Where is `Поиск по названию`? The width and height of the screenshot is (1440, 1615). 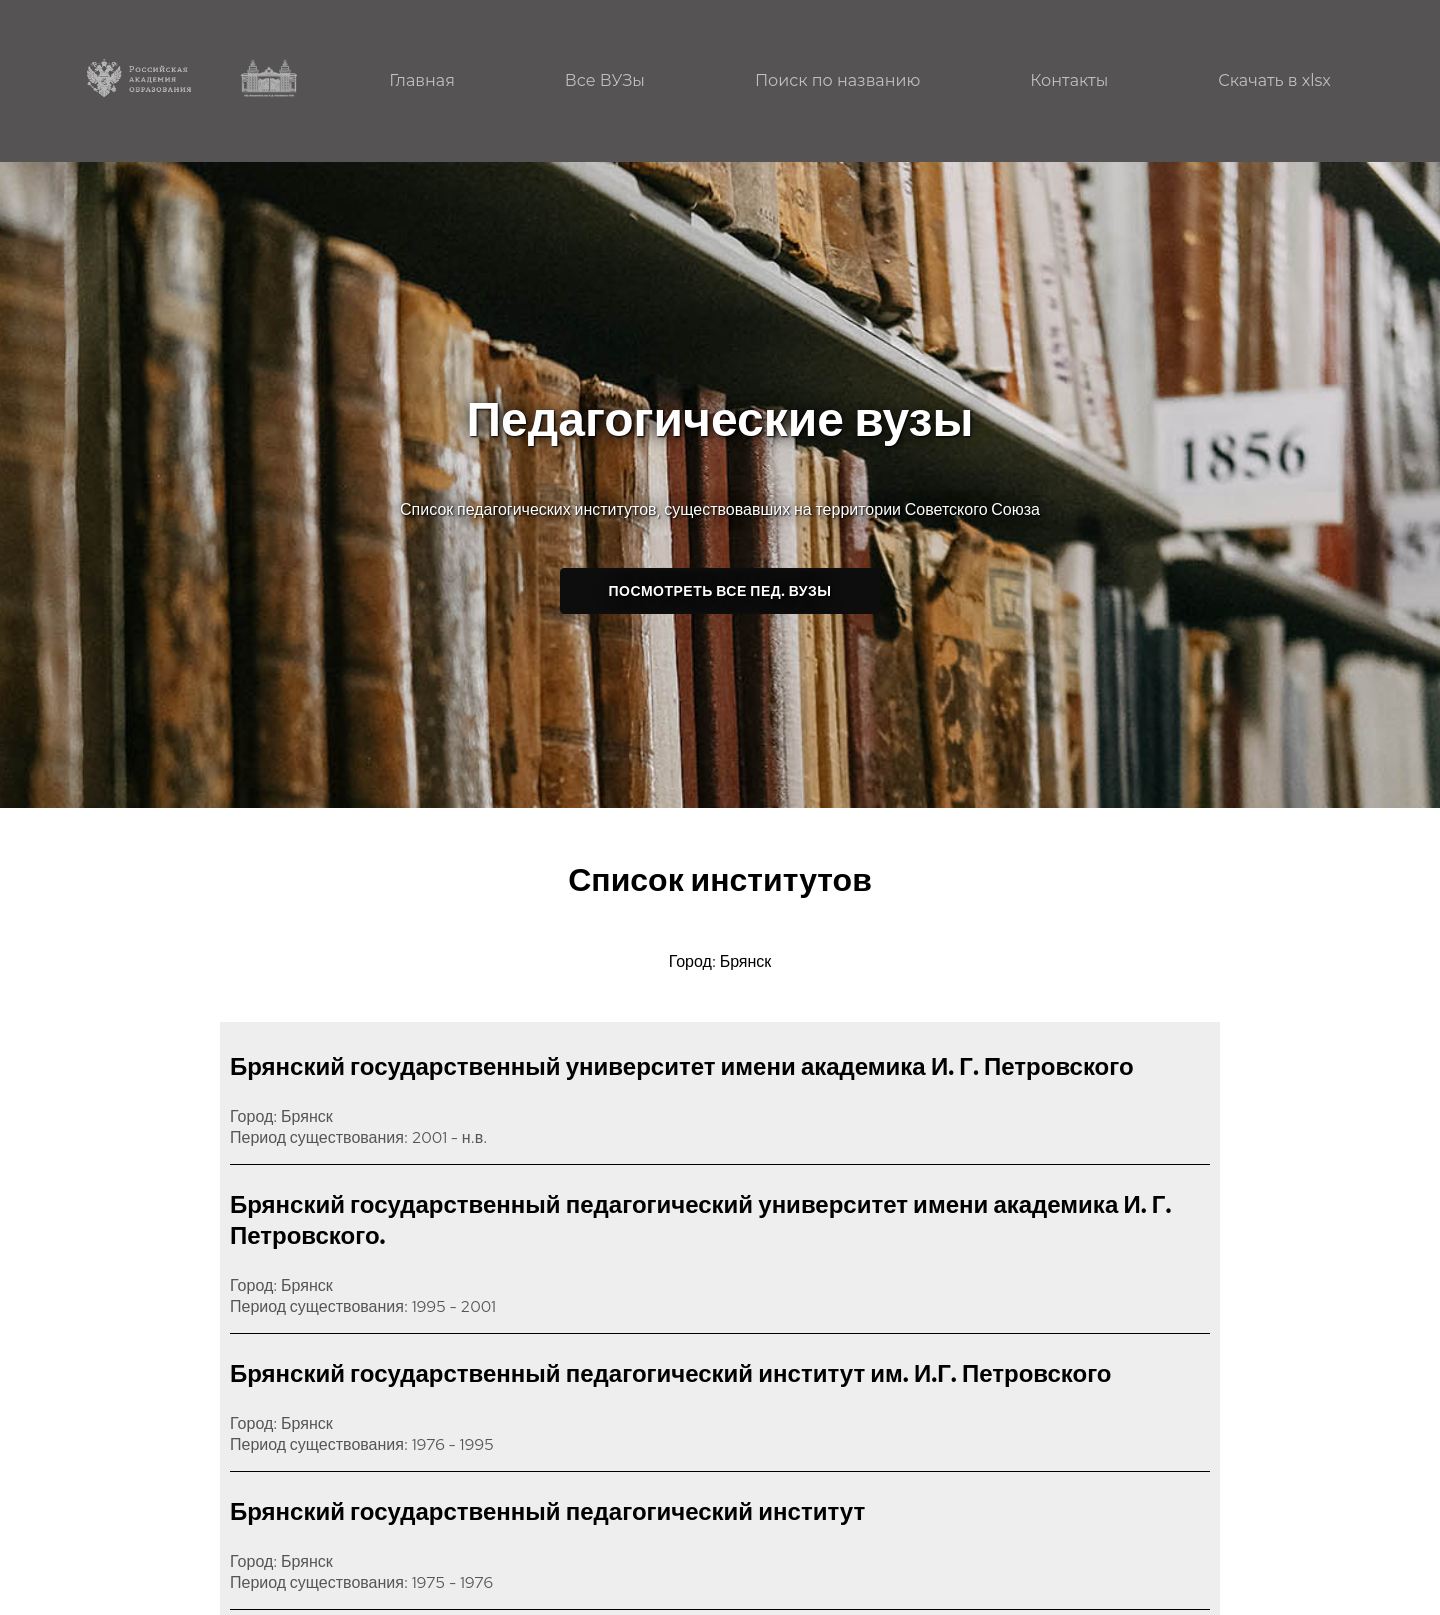
Поиск по названию is located at coordinates (837, 80).